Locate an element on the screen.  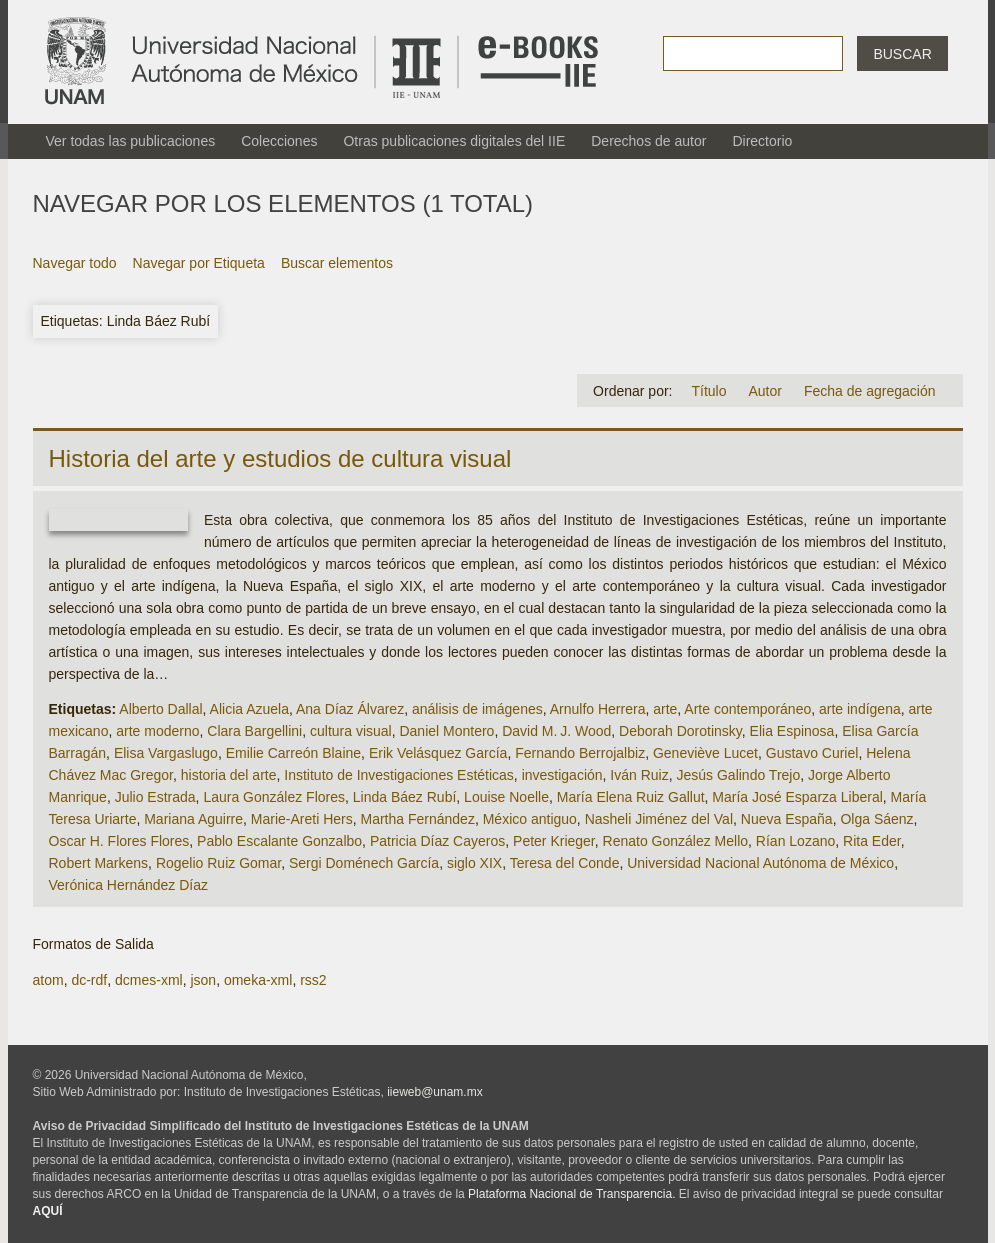
Buscar is located at coordinates (902, 54).